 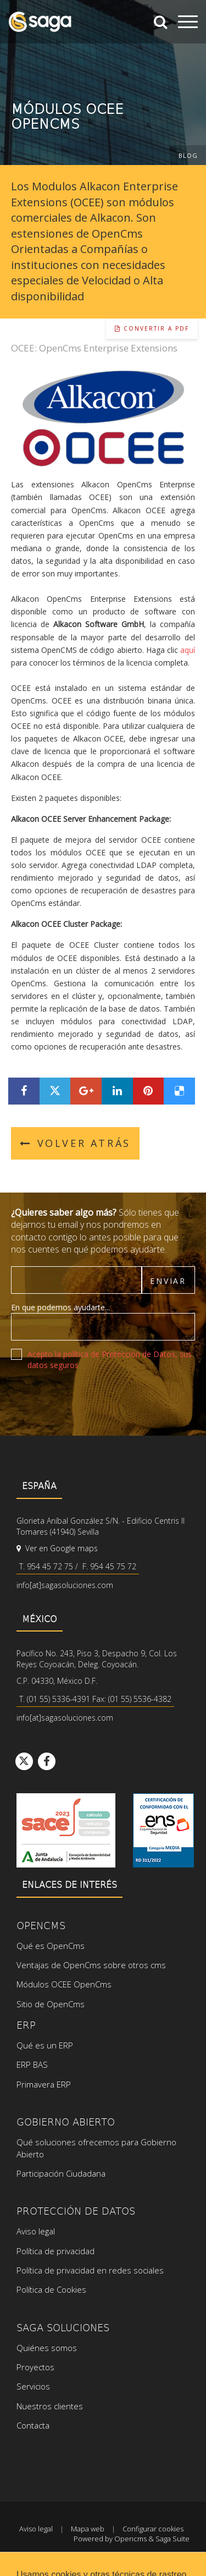 I want to click on Participación Ciudadana, so click(x=60, y=2173).